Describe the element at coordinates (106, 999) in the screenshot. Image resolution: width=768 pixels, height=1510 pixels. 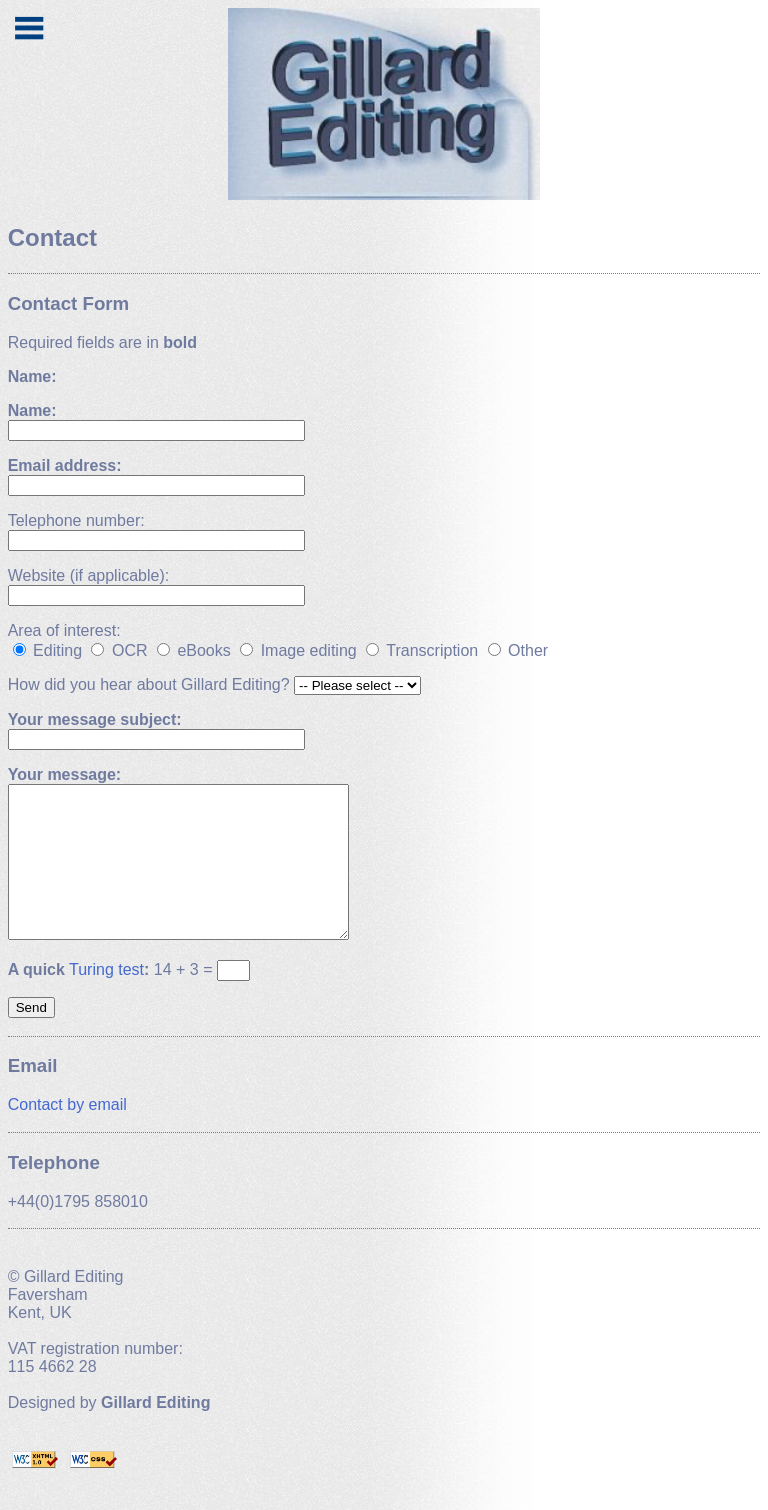
I see `Turing test` at that location.